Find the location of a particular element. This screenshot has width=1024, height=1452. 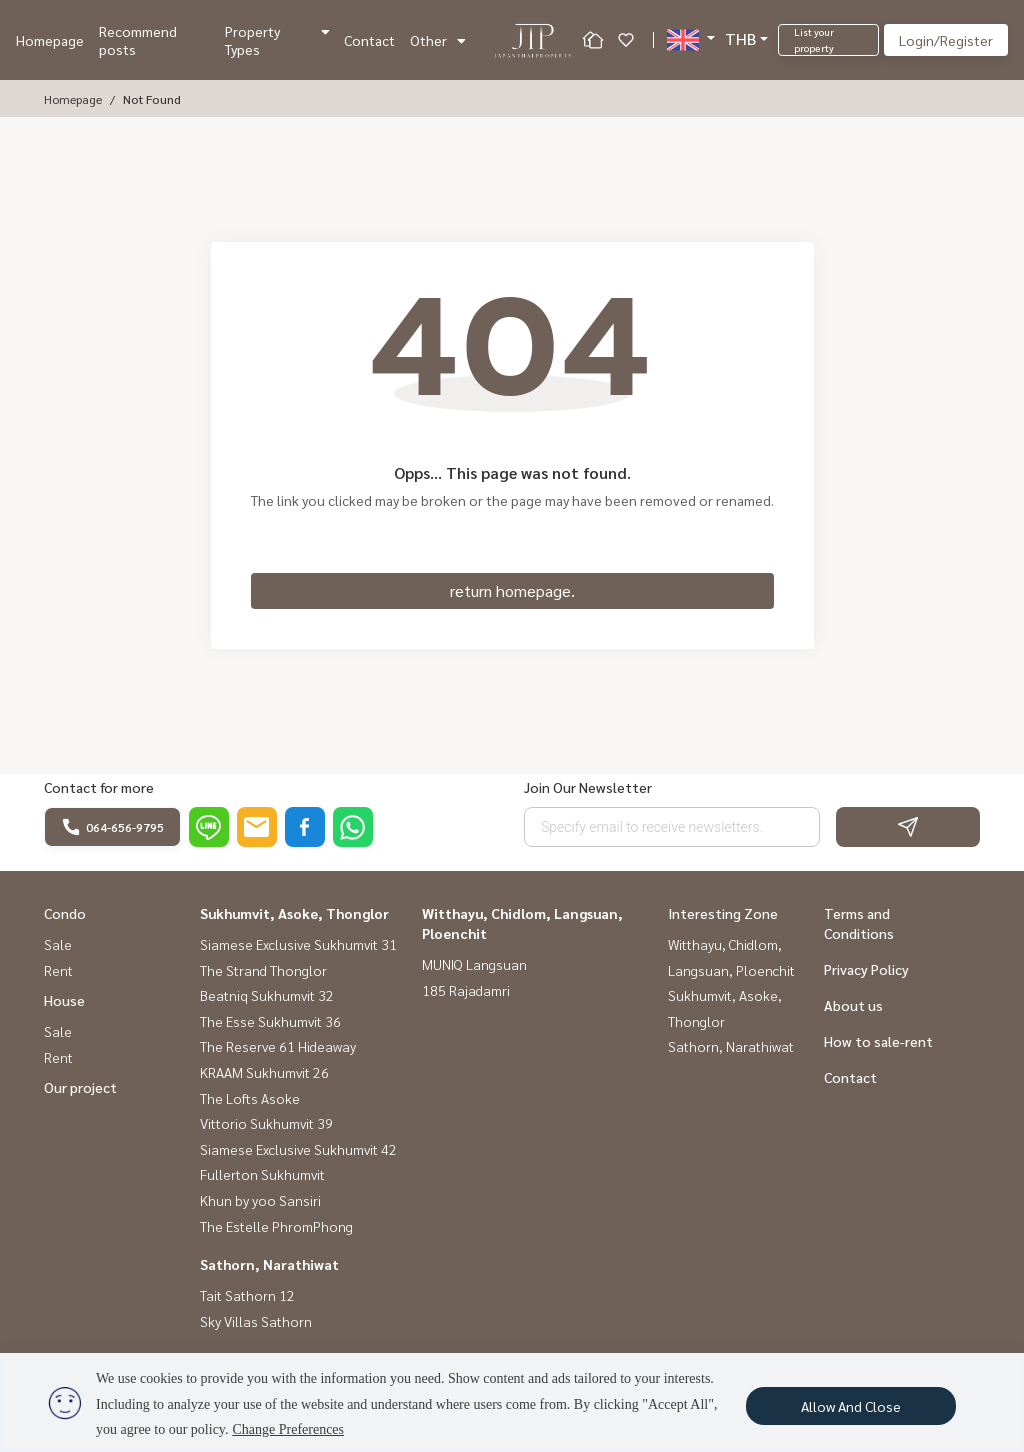

Sky Villas Sathorn is located at coordinates (256, 1321).